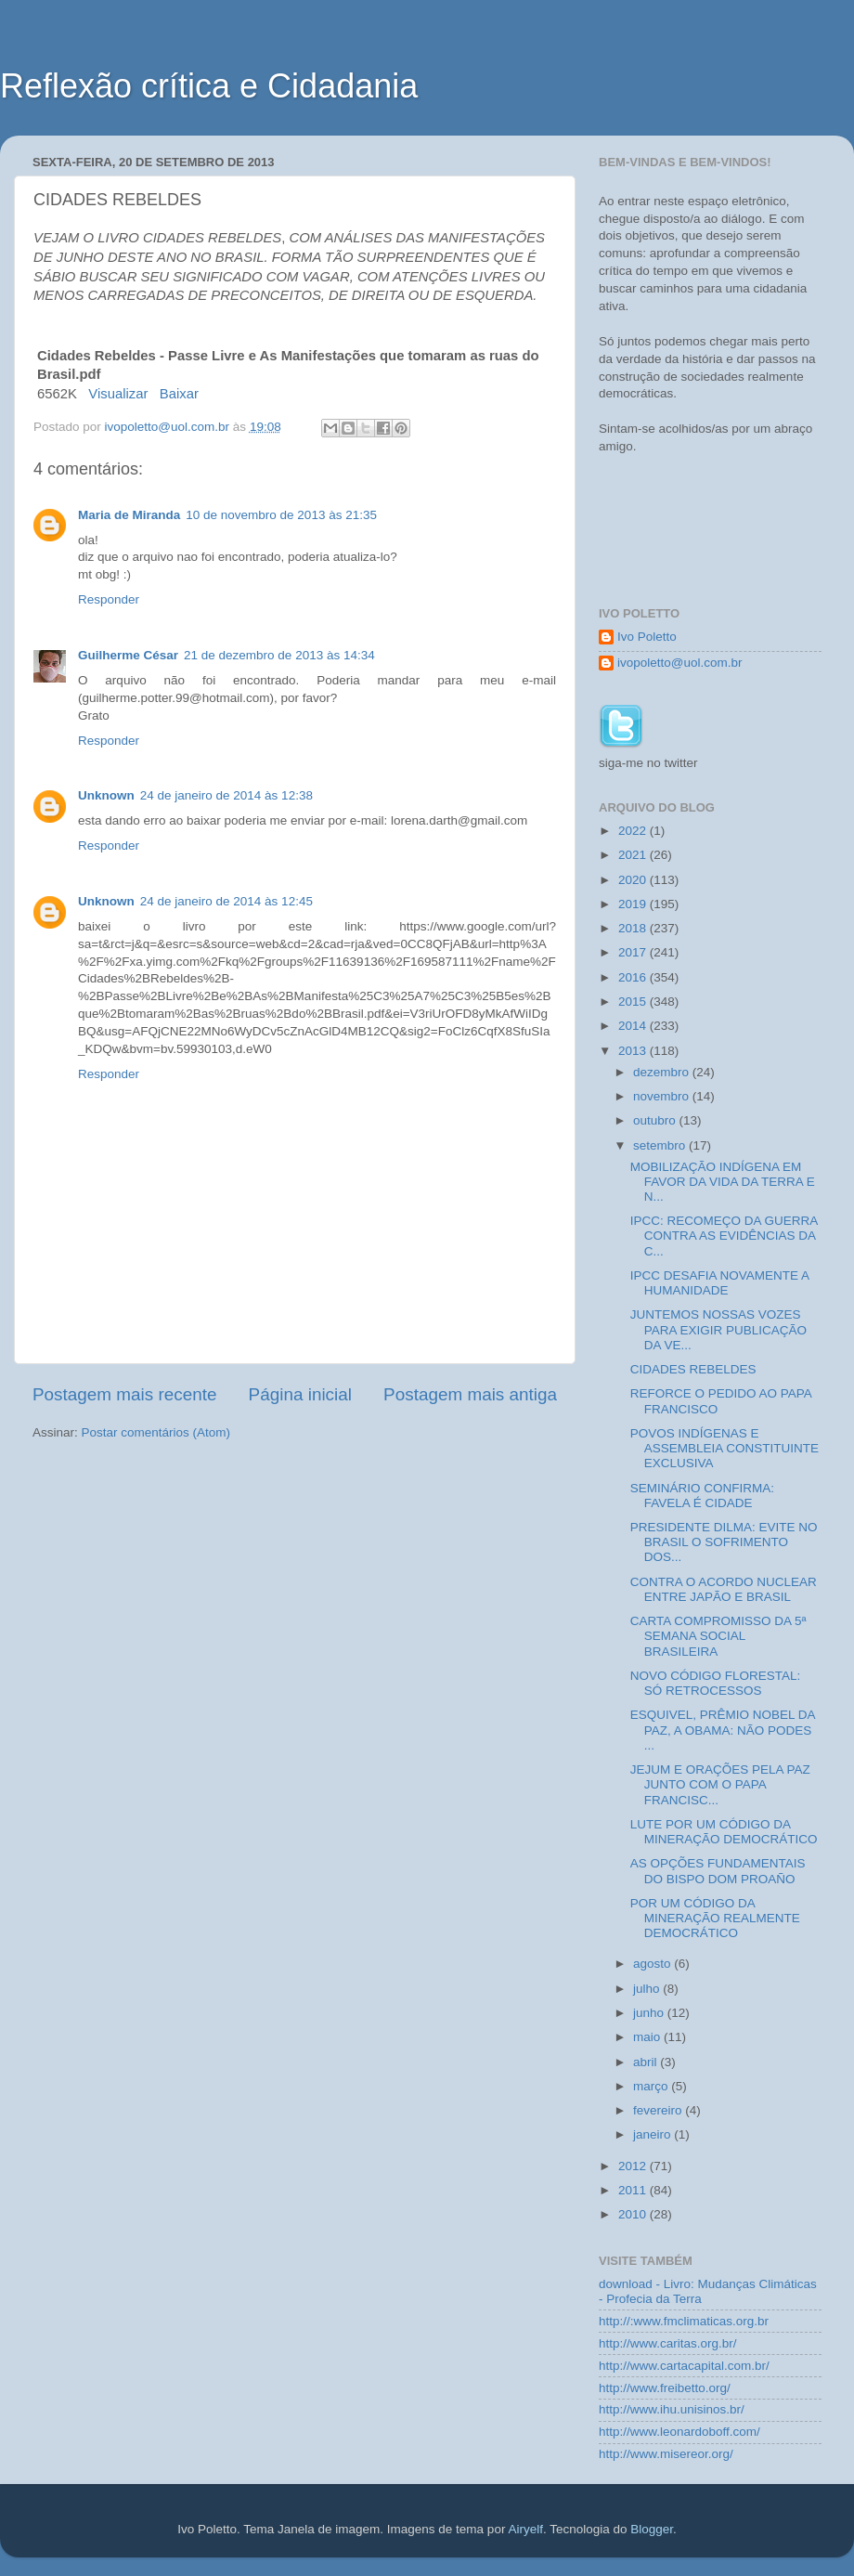 The height and width of the screenshot is (2576, 854). I want to click on Ivo Poletto, so click(647, 637).